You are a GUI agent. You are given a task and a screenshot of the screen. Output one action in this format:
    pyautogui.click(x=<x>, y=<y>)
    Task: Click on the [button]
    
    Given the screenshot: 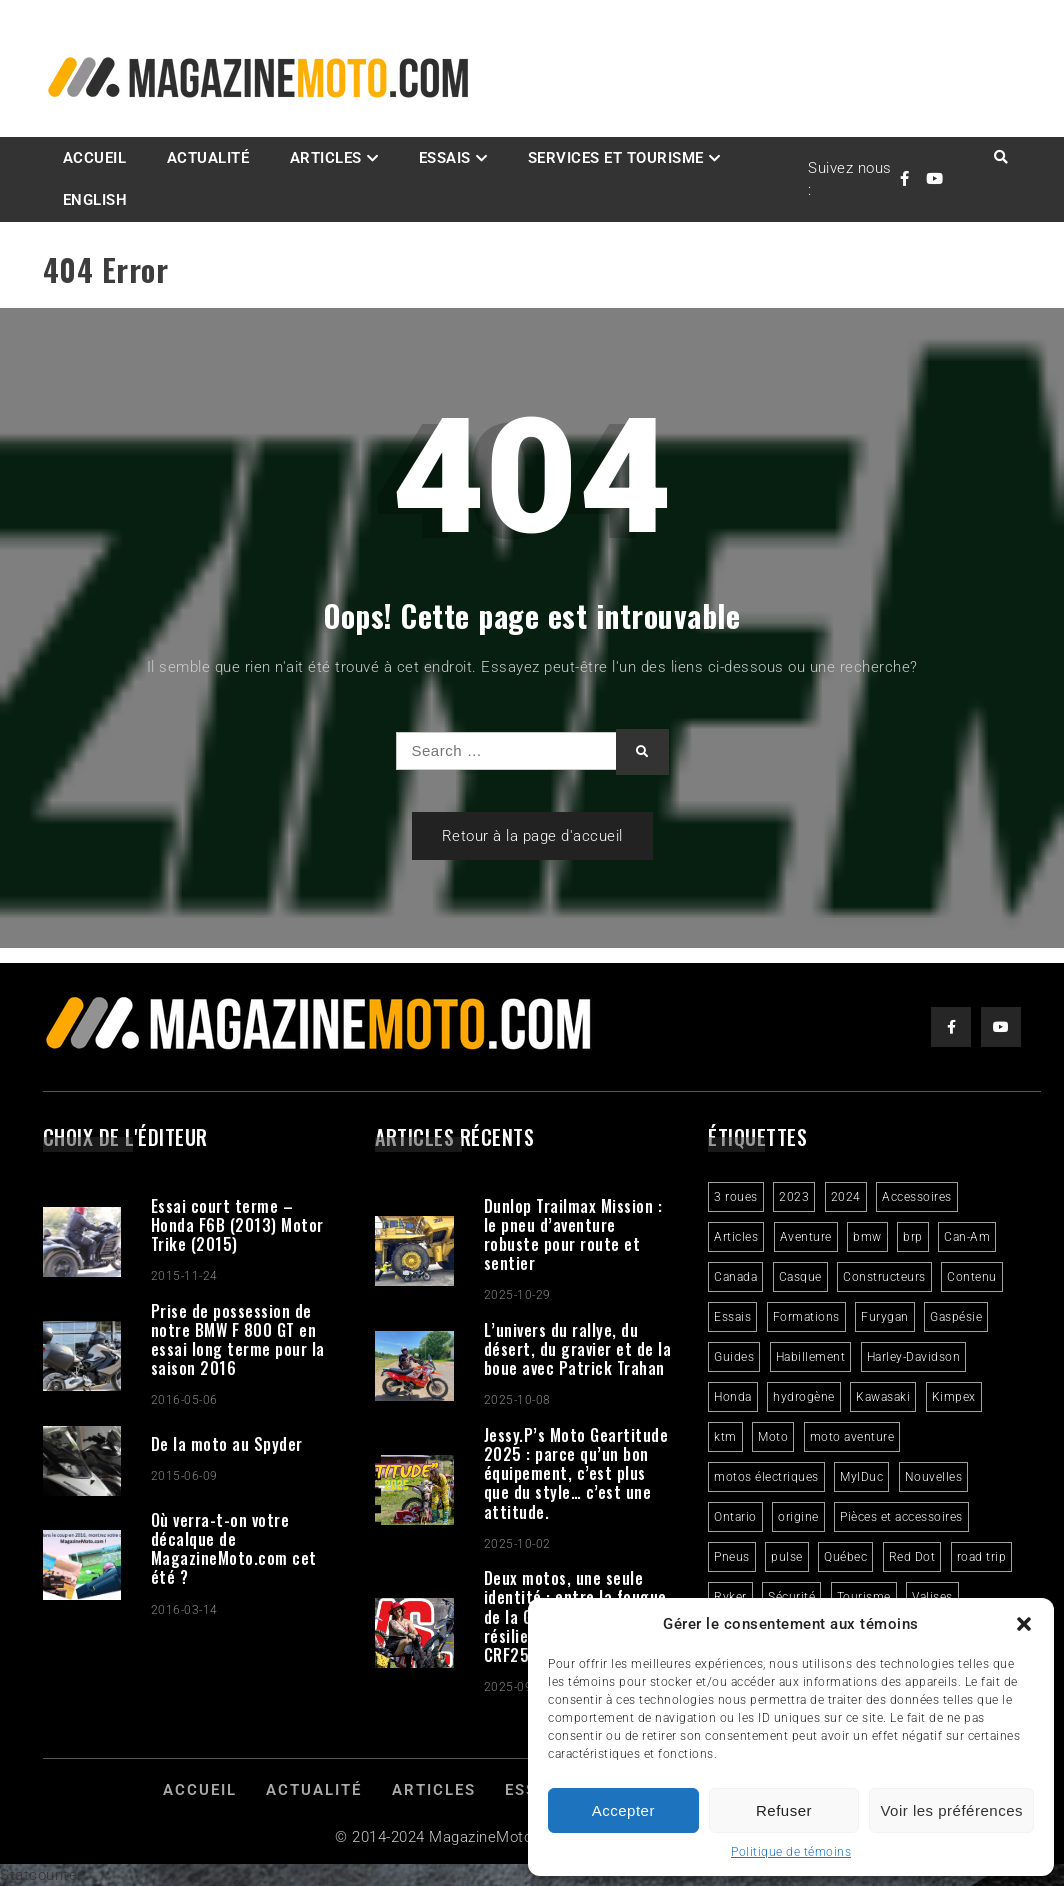 What is the action you would take?
    pyautogui.click(x=1024, y=1624)
    